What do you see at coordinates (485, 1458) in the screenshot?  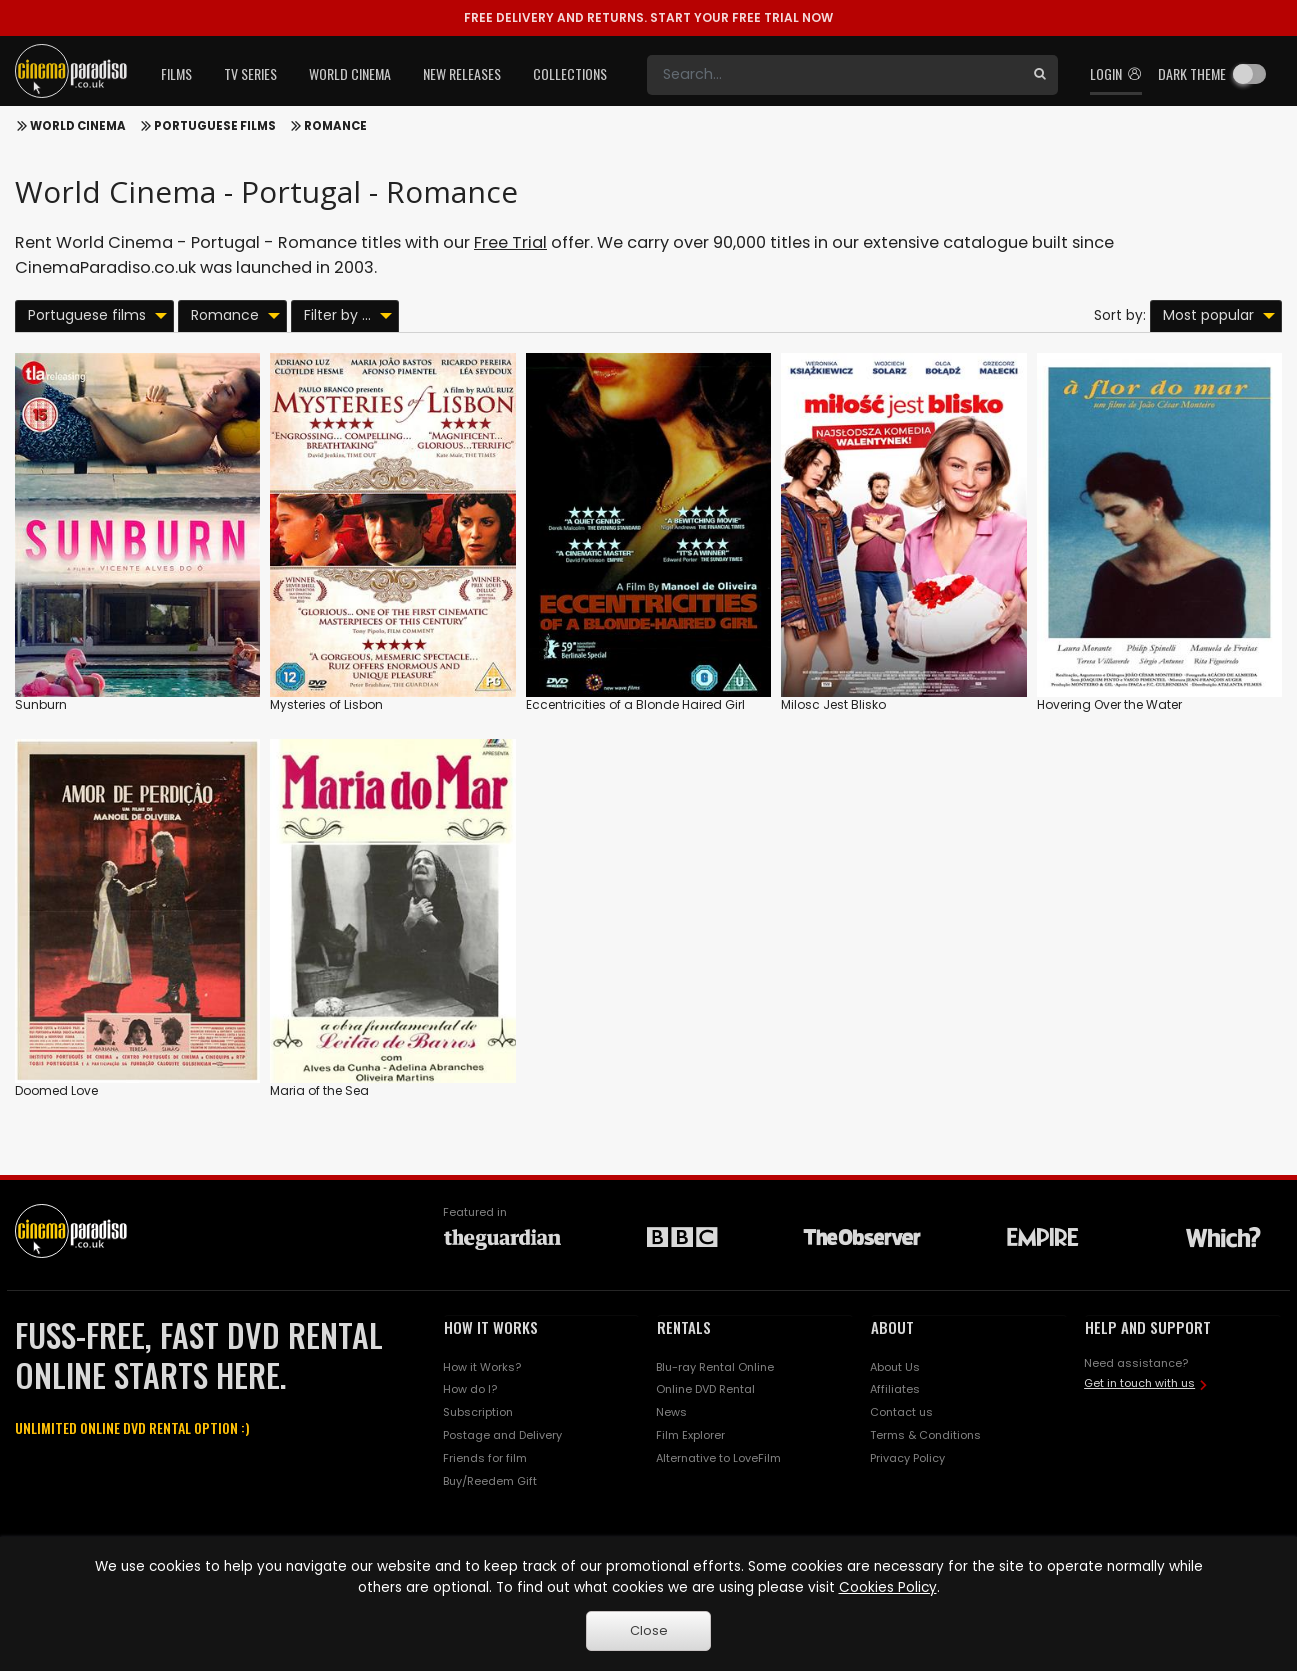 I see `Friends for film` at bounding box center [485, 1458].